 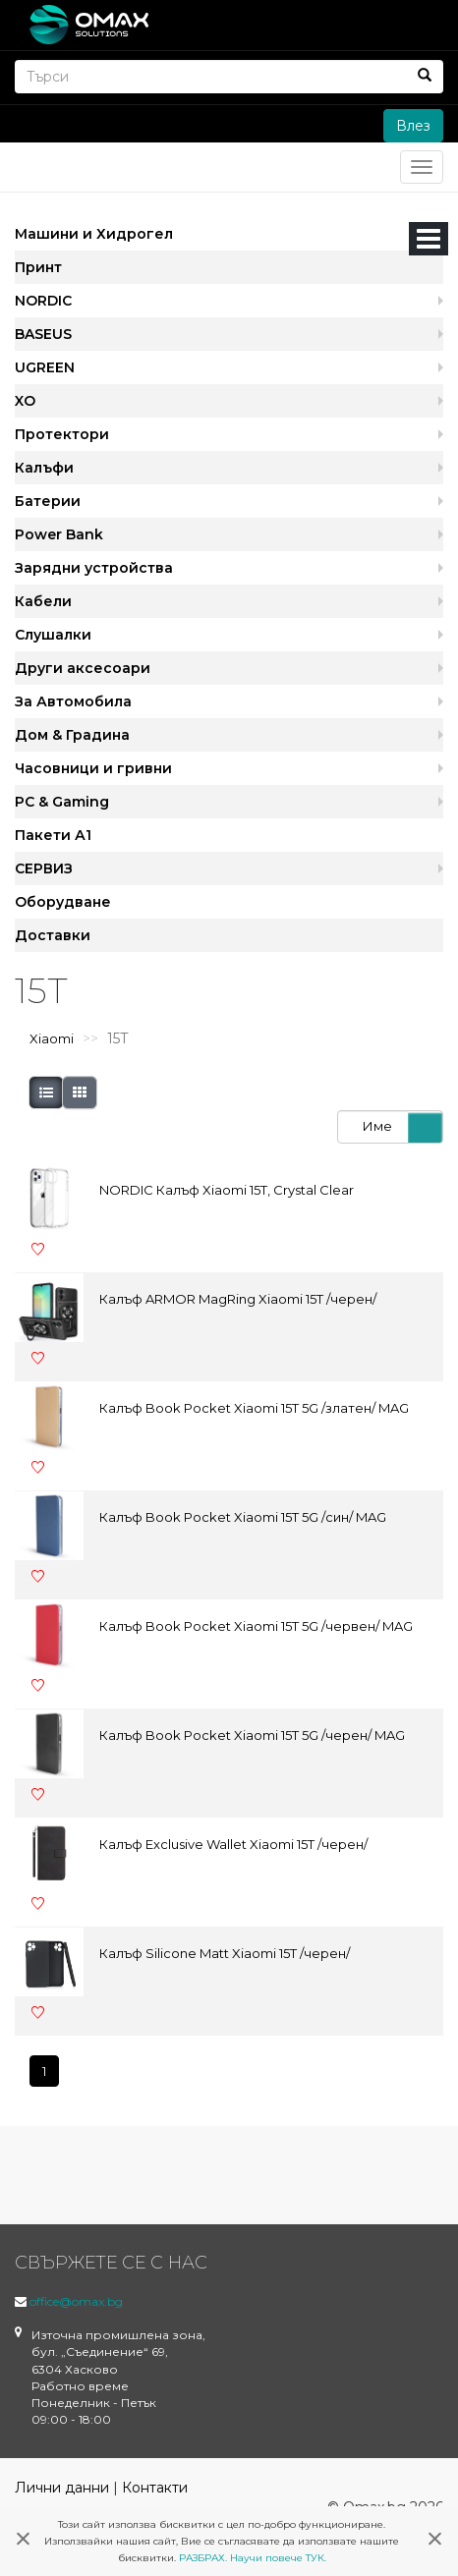 What do you see at coordinates (233, 1844) in the screenshot?
I see `Калъф Exclusive Wallet Xiaomi 15T /черен/` at bounding box center [233, 1844].